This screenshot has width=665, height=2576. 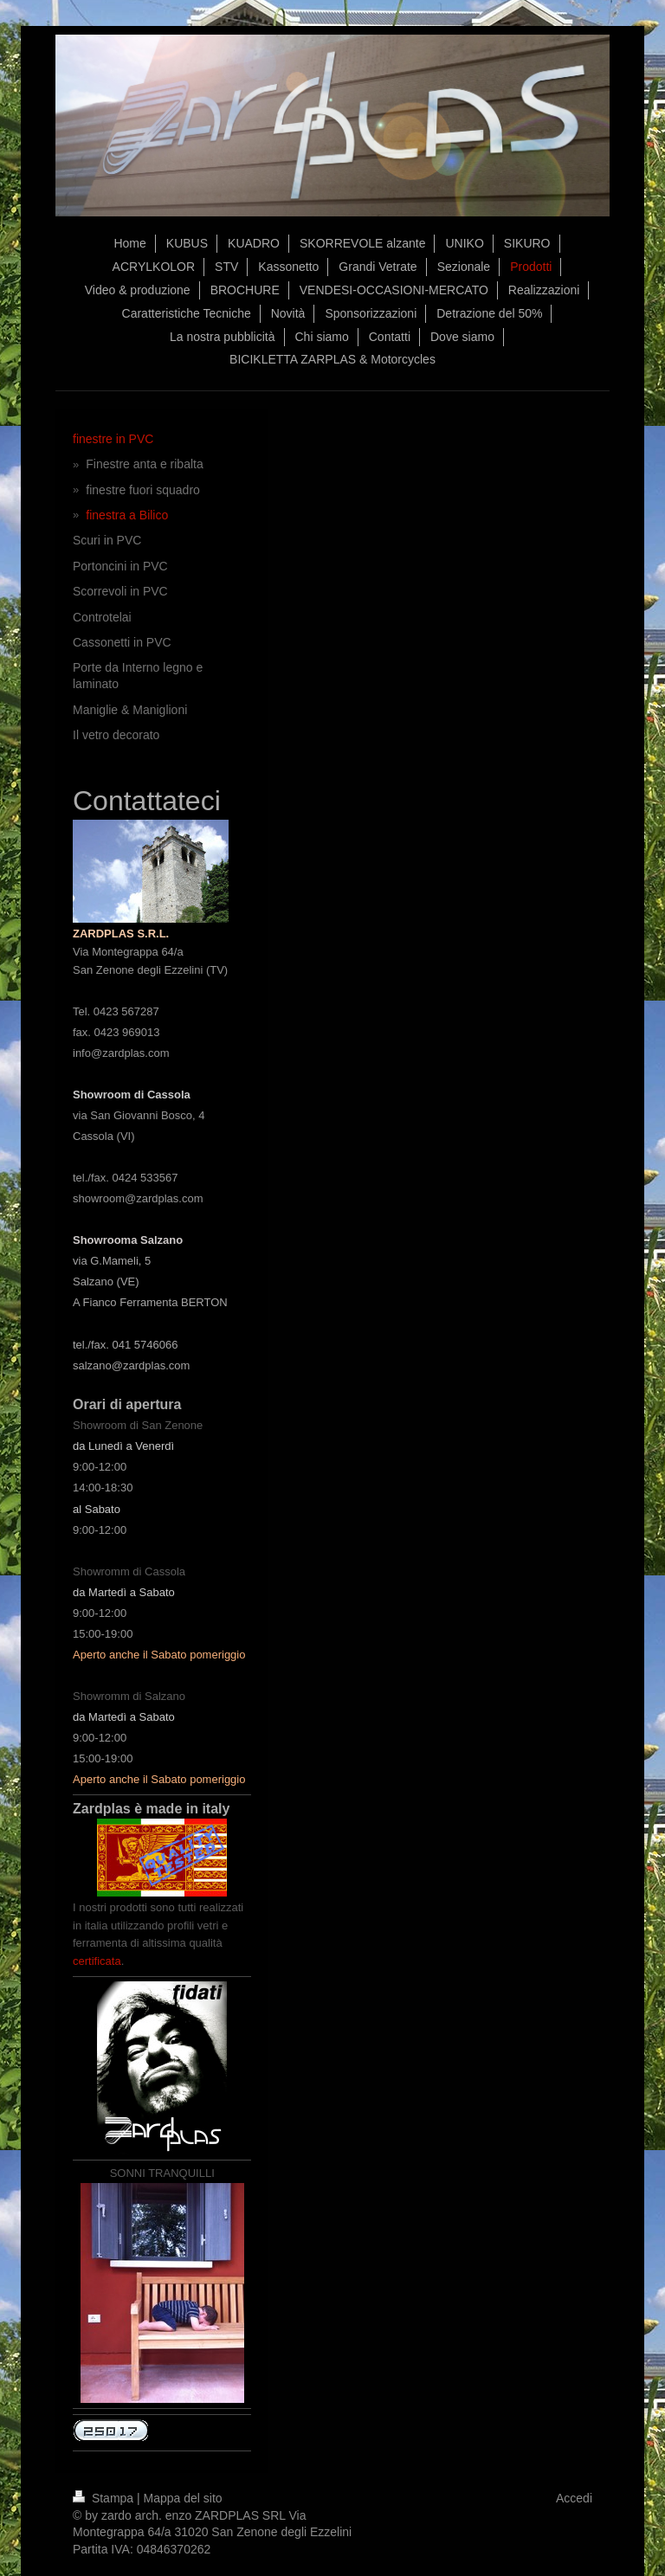 I want to click on Stampa, so click(x=105, y=2498).